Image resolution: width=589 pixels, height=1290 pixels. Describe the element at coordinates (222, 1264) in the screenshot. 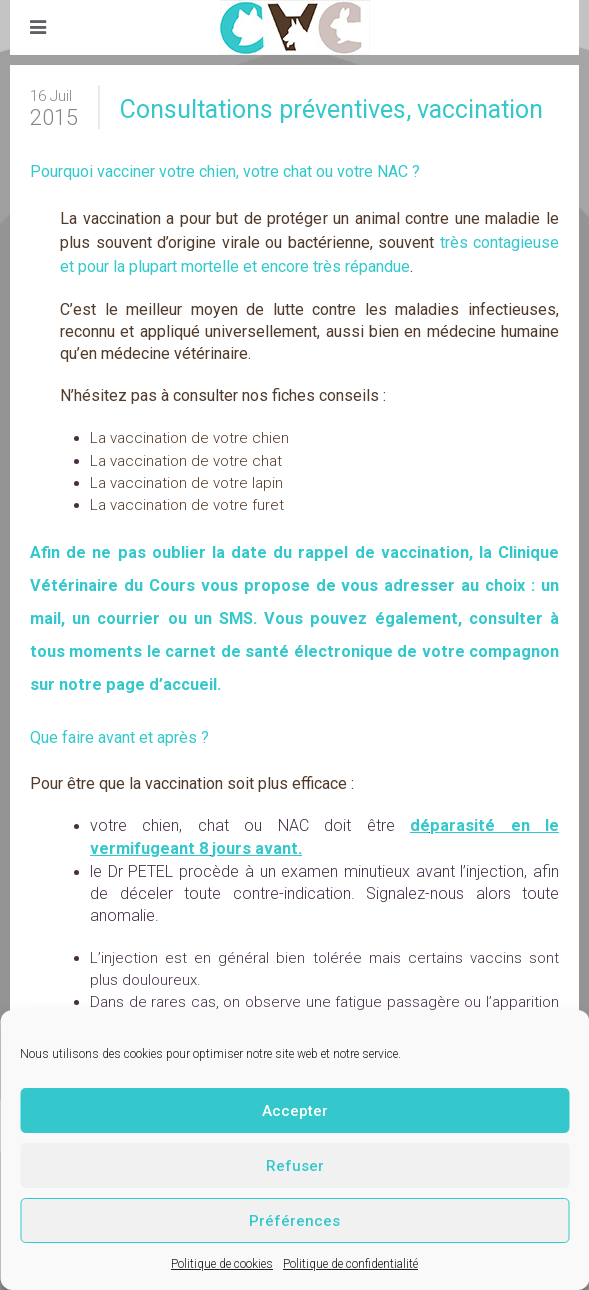

I see `Politique de cookies` at that location.